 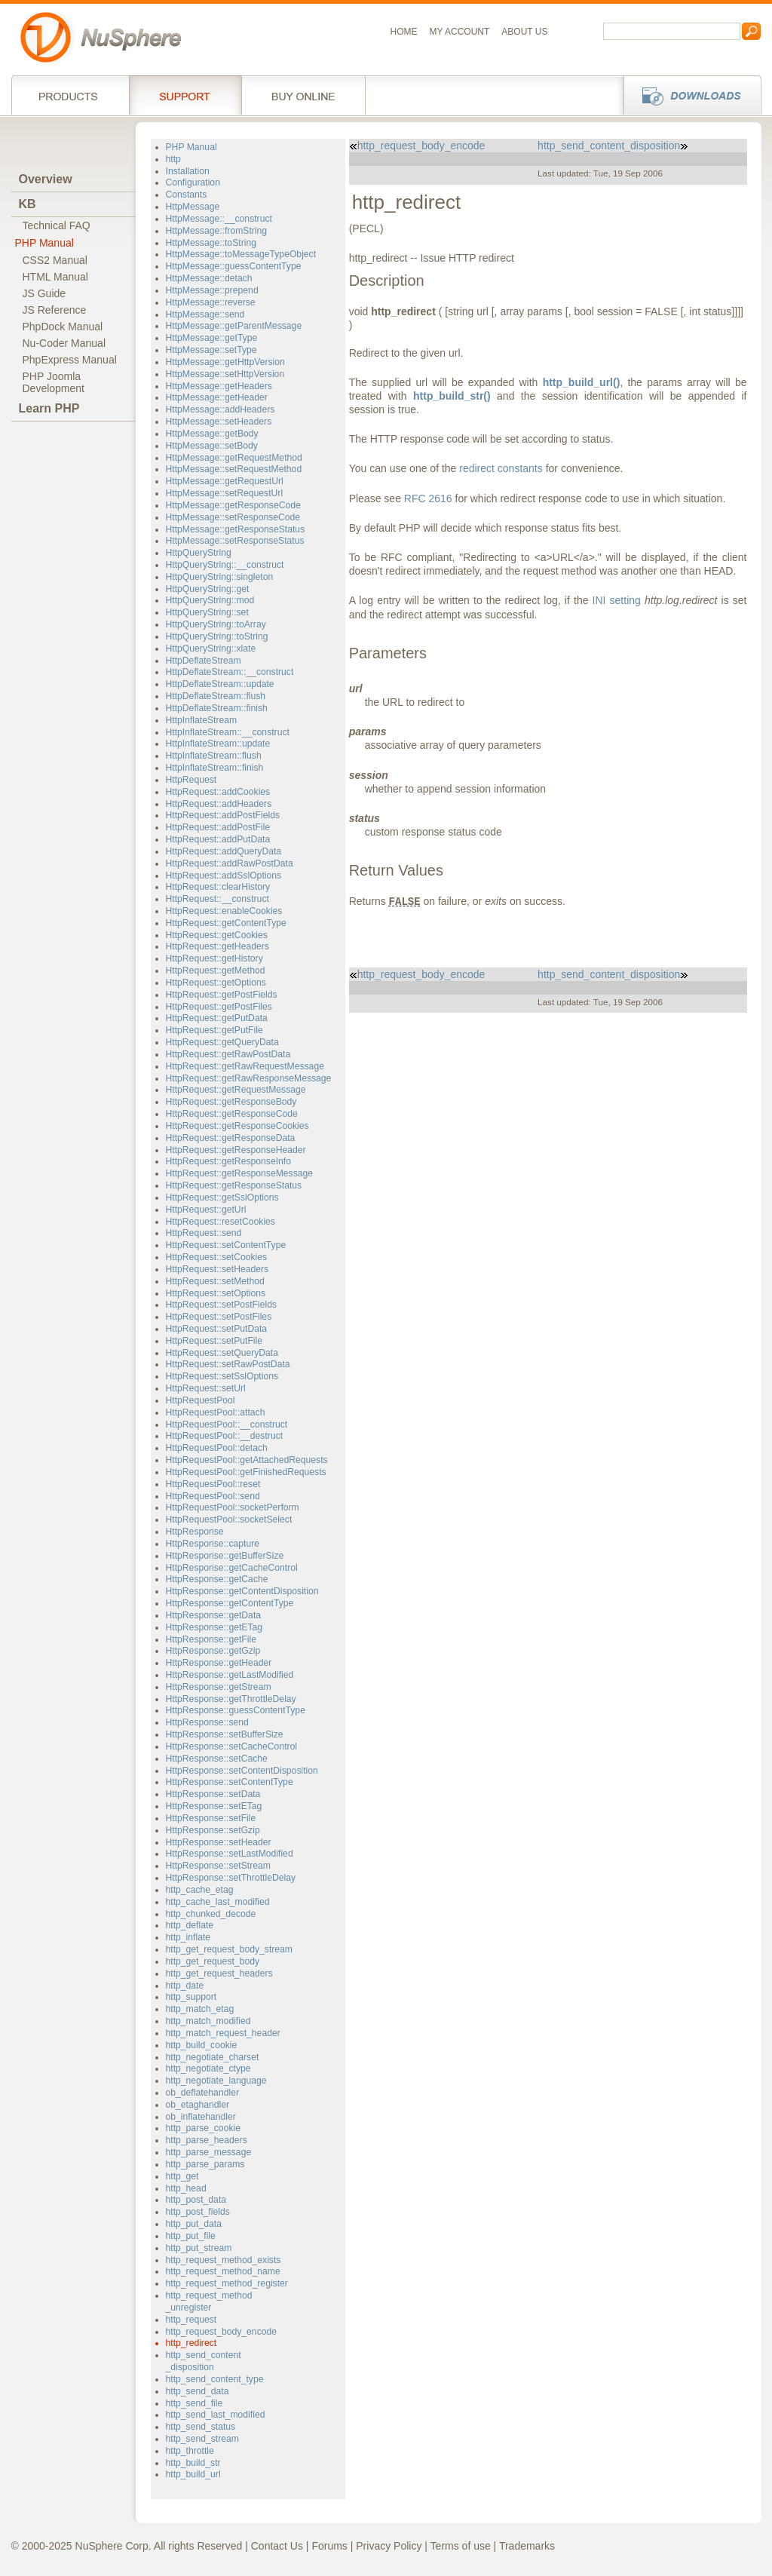 What do you see at coordinates (190, 1925) in the screenshot?
I see `http_deflate` at bounding box center [190, 1925].